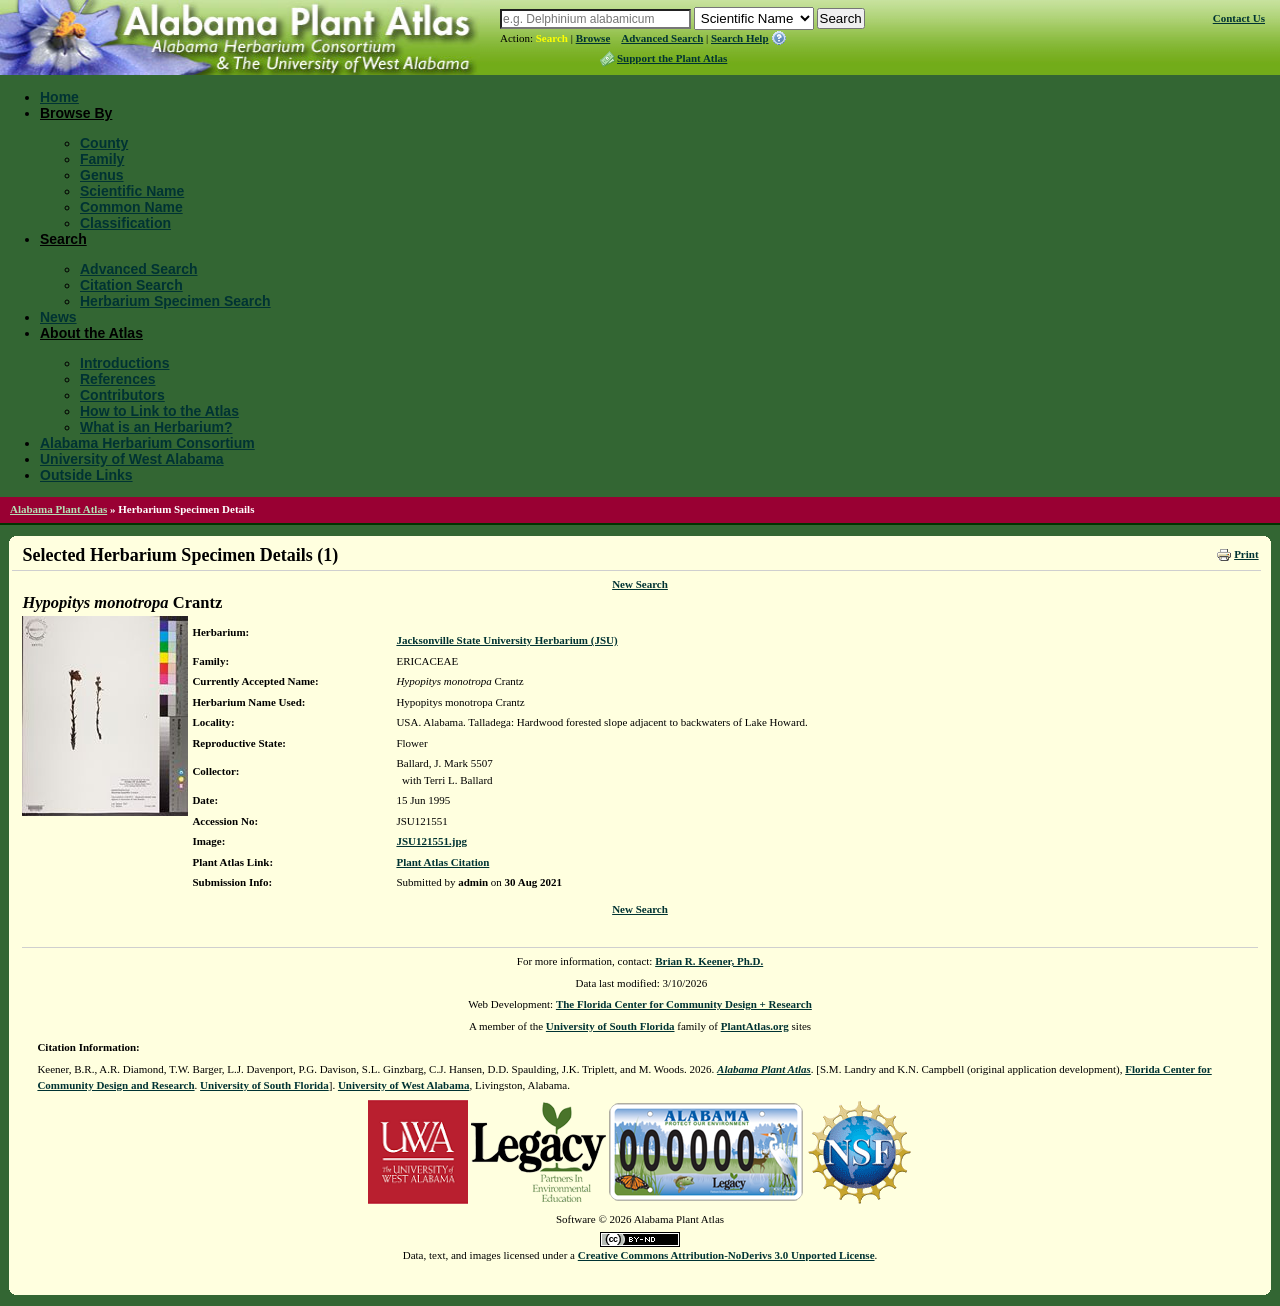 The height and width of the screenshot is (1306, 1280). What do you see at coordinates (506, 640) in the screenshot?
I see `Jacksonville State University Herbarium (JSU)` at bounding box center [506, 640].